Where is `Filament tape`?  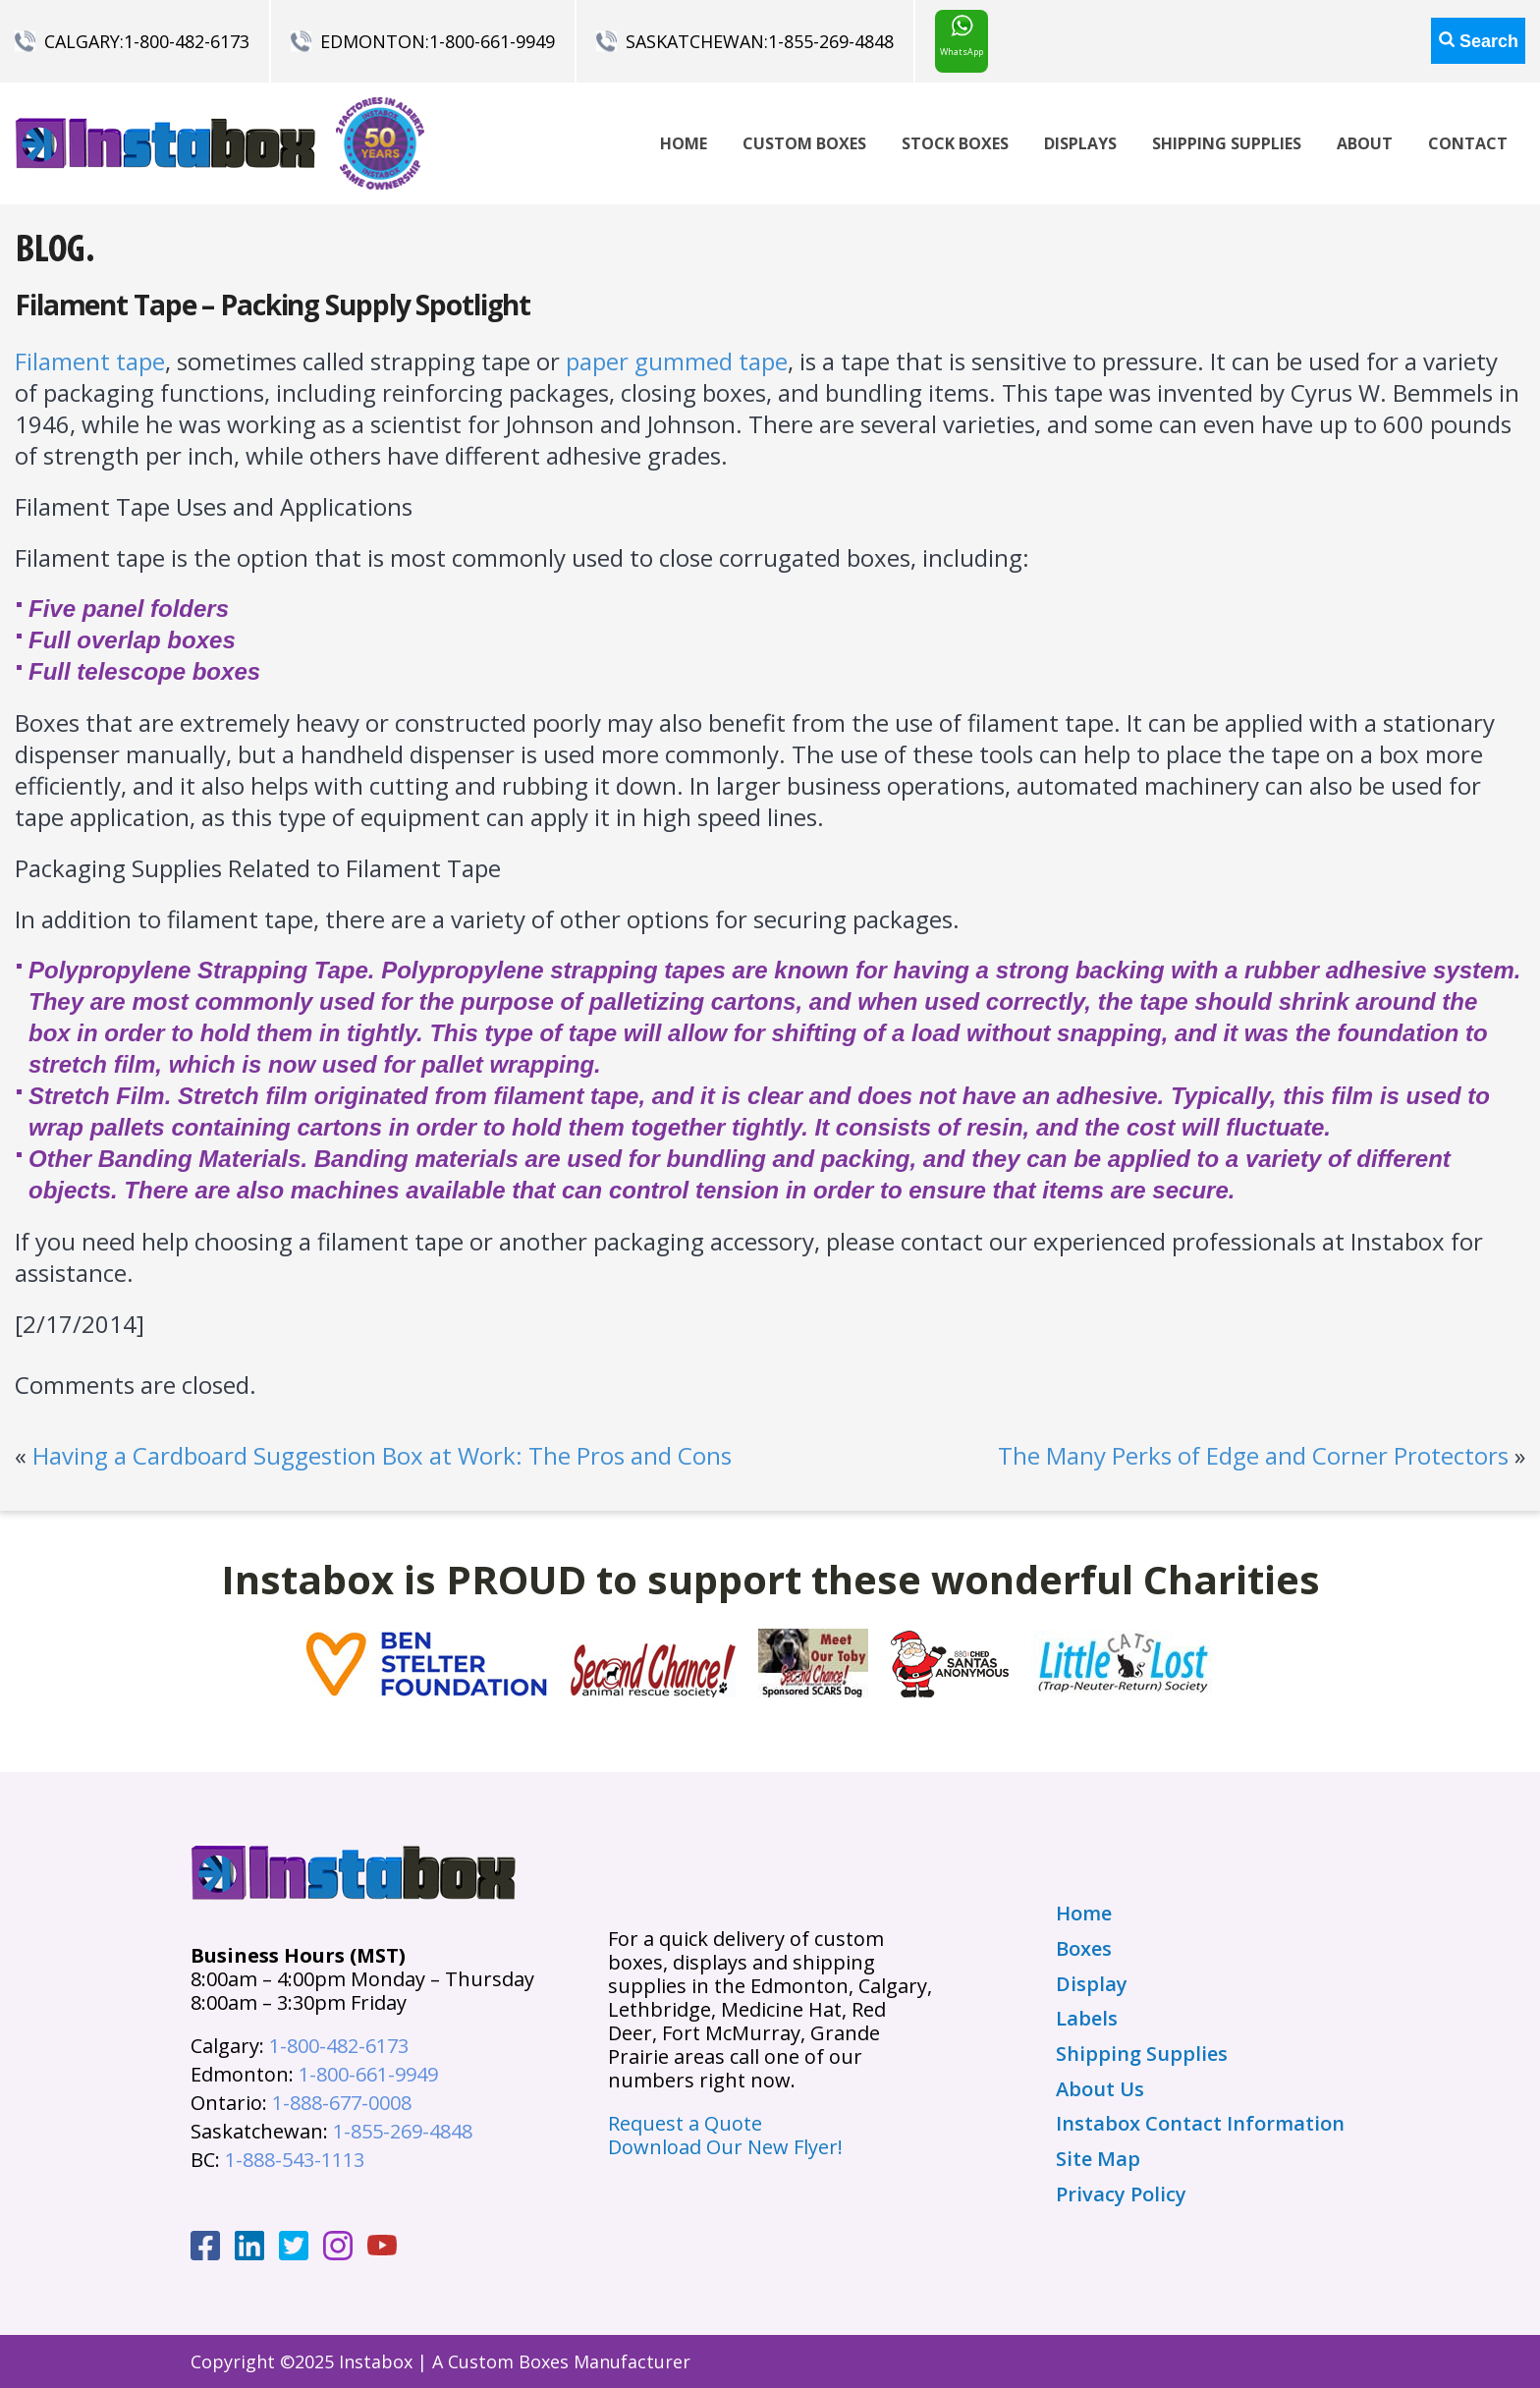
Filament tape is located at coordinates (90, 361).